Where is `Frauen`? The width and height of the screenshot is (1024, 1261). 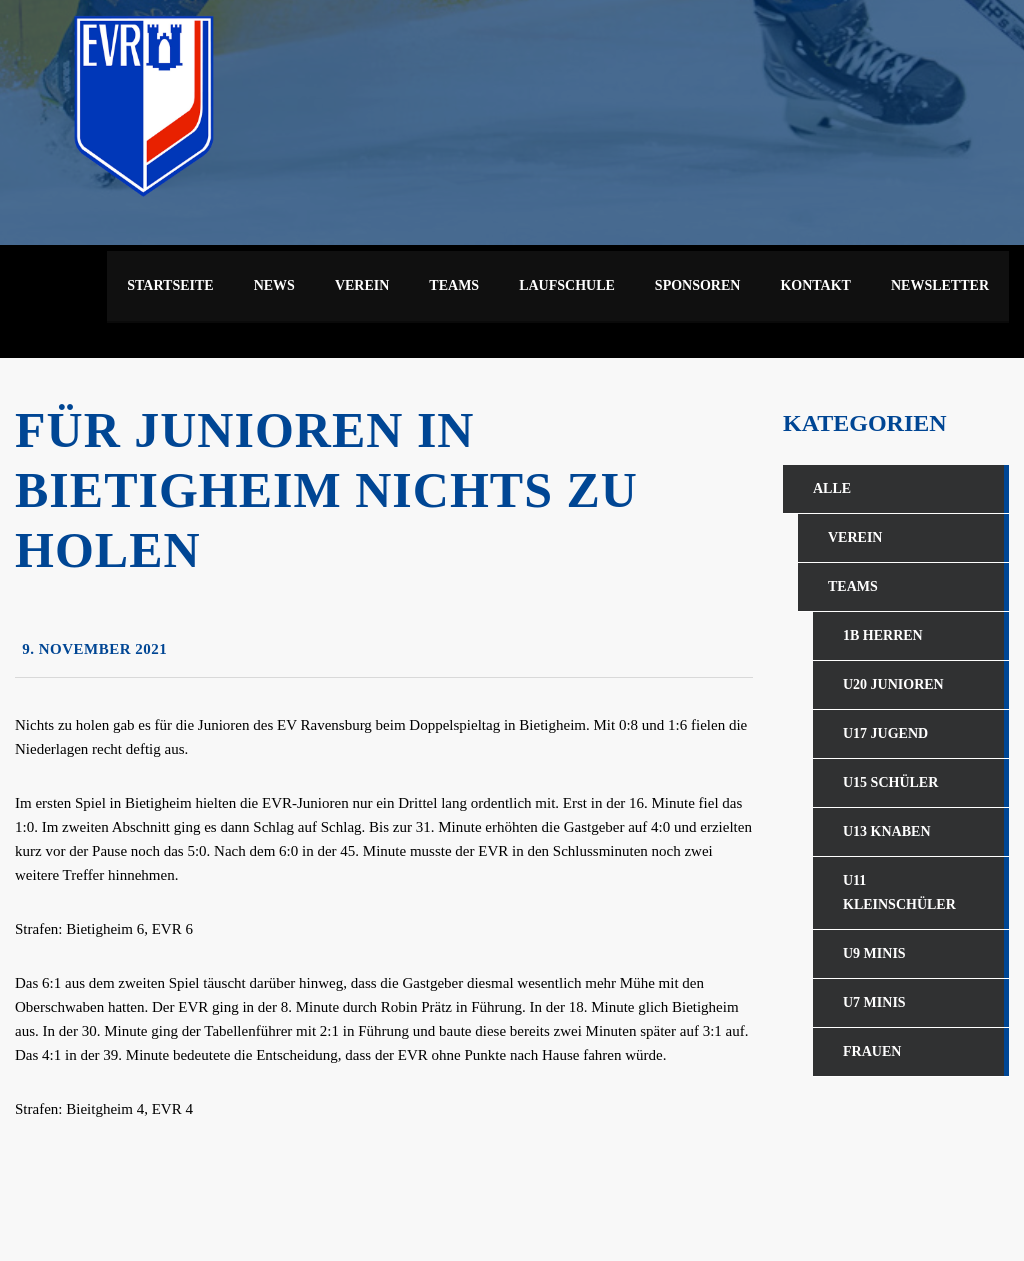
Frauen is located at coordinates (872, 1051).